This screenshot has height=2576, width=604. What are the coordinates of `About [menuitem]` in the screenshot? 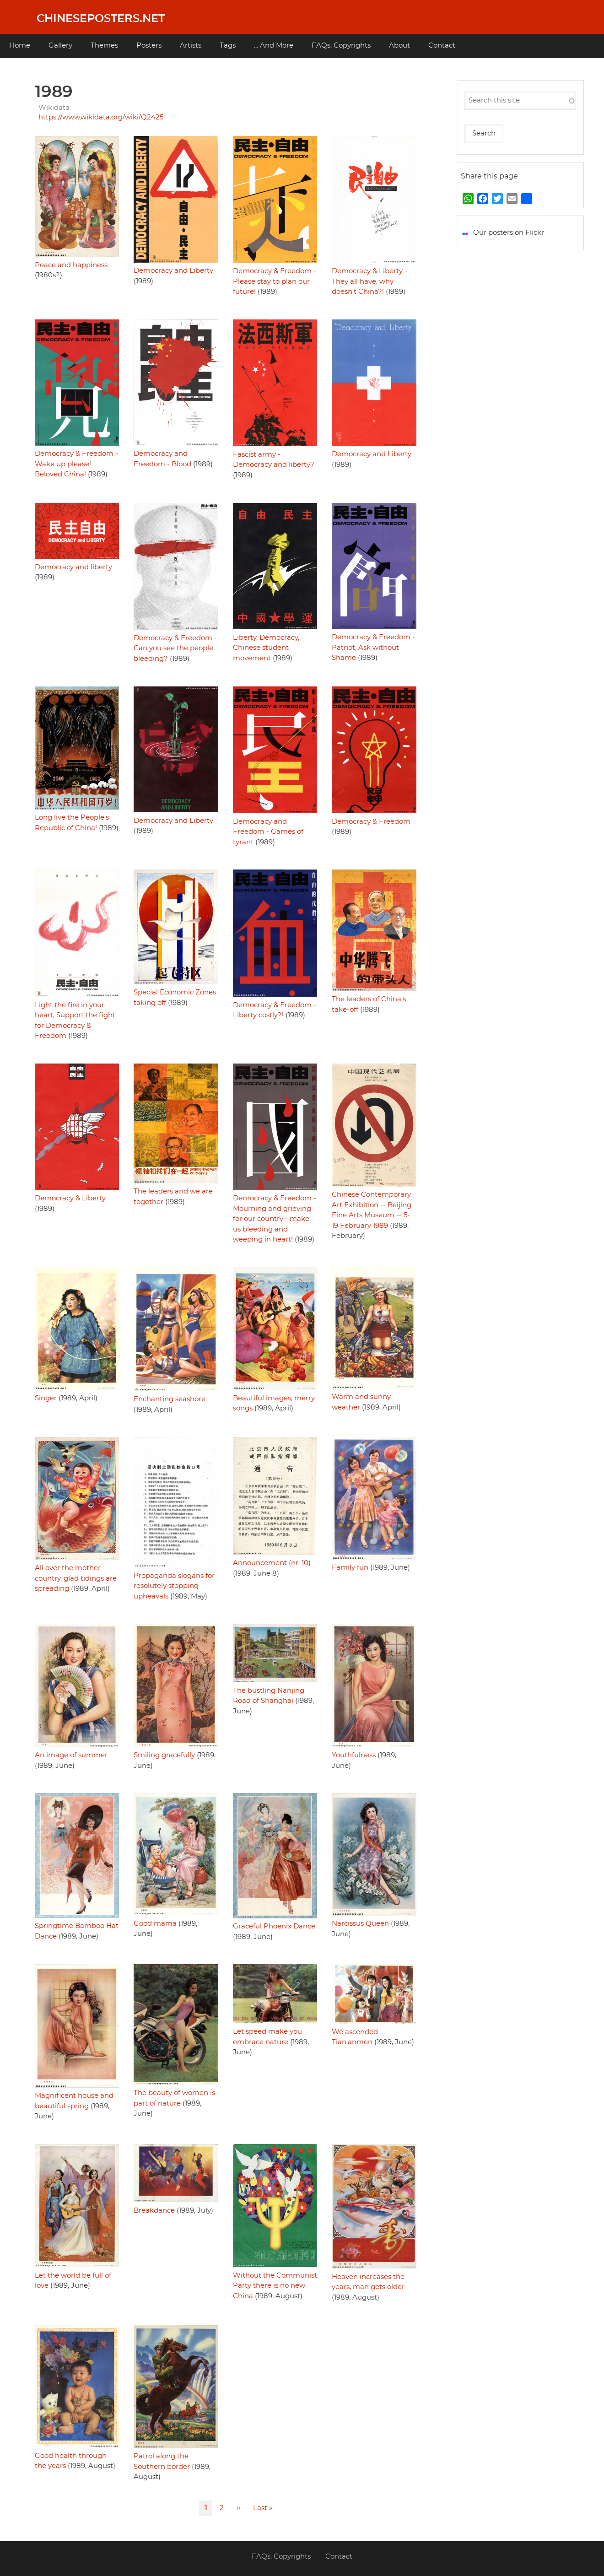 It's located at (399, 45).